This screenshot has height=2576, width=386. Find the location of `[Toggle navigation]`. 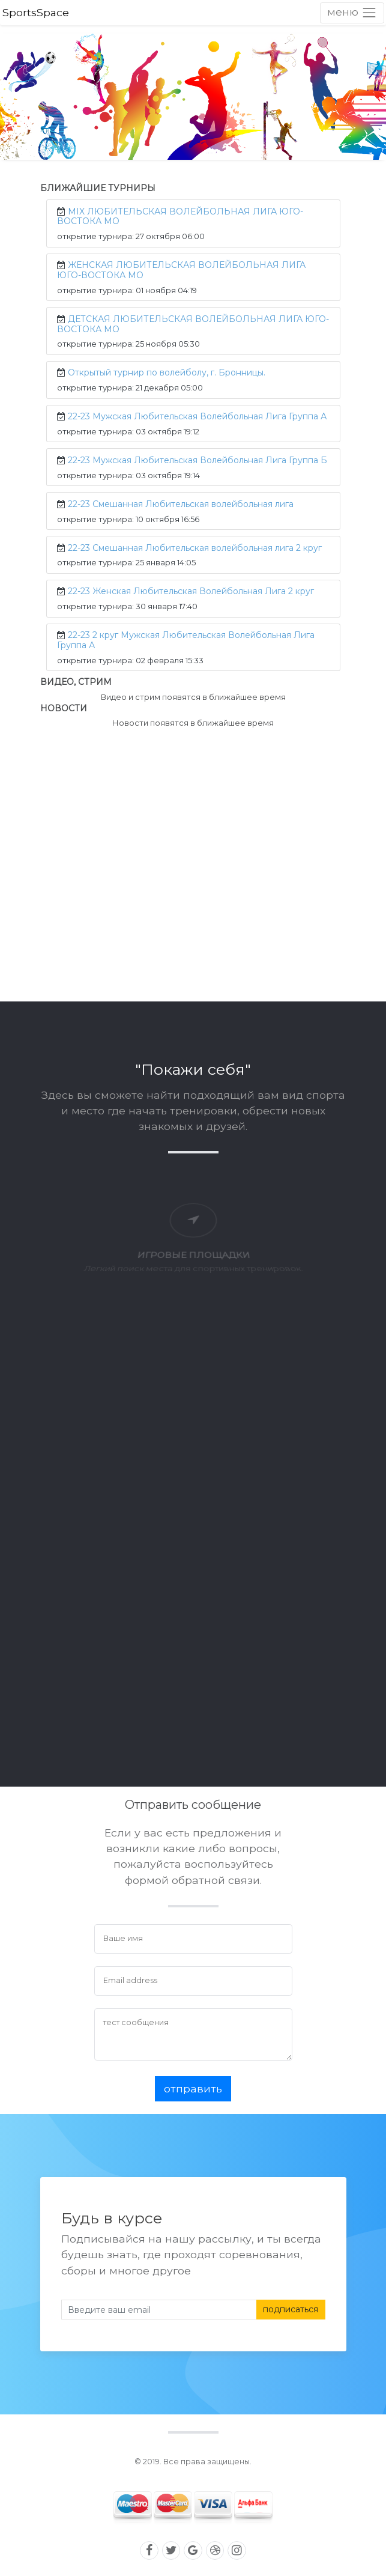

[Toggle navigation] is located at coordinates (352, 12).